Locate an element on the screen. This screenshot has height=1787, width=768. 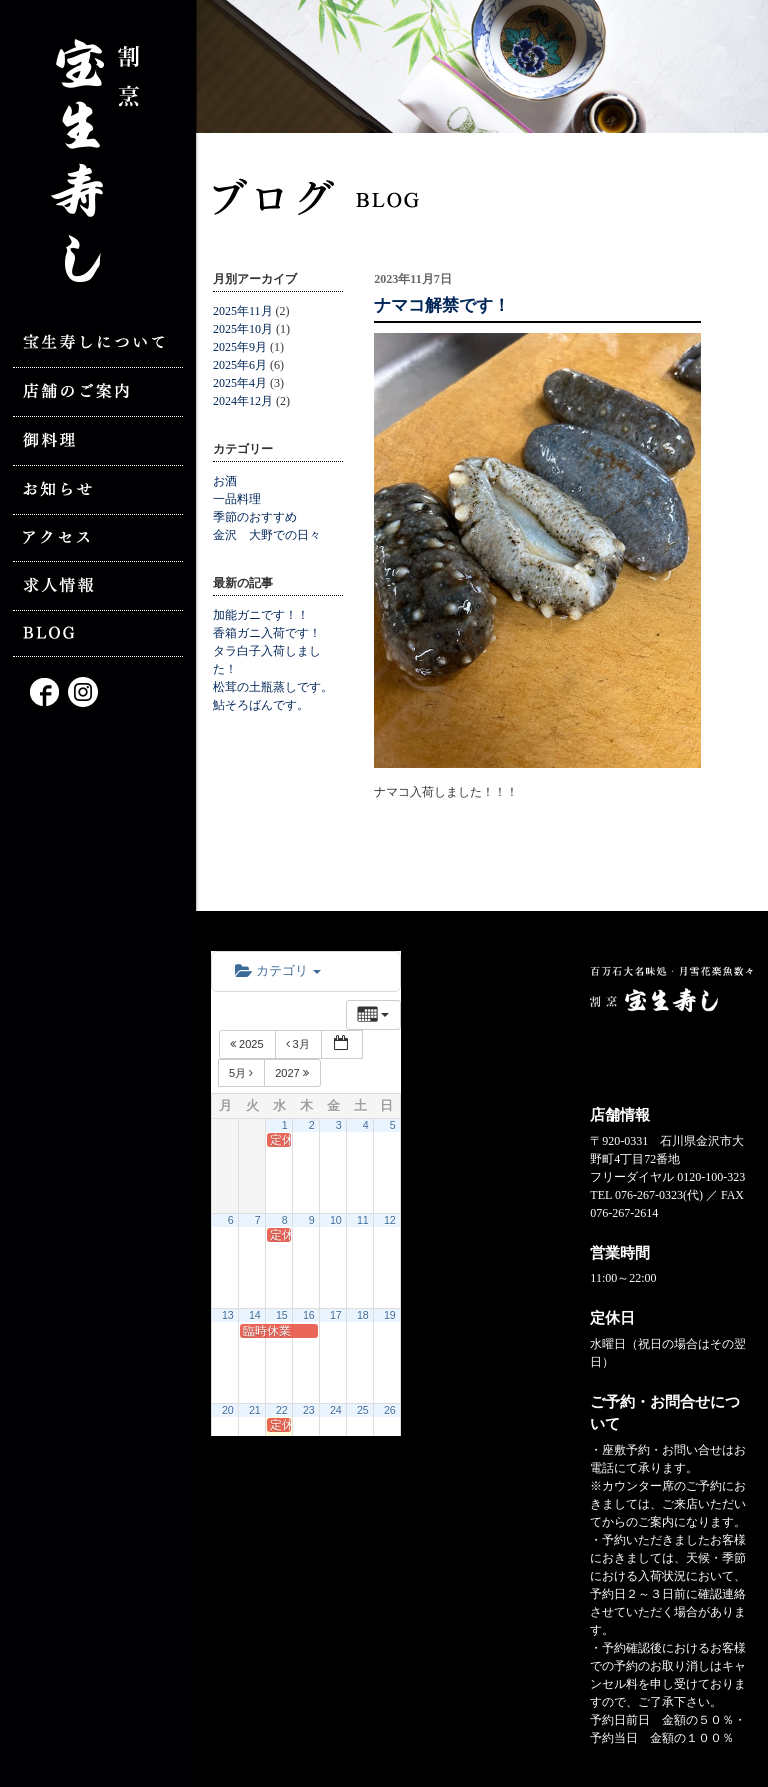
鮎そろばんです。 is located at coordinates (261, 705).